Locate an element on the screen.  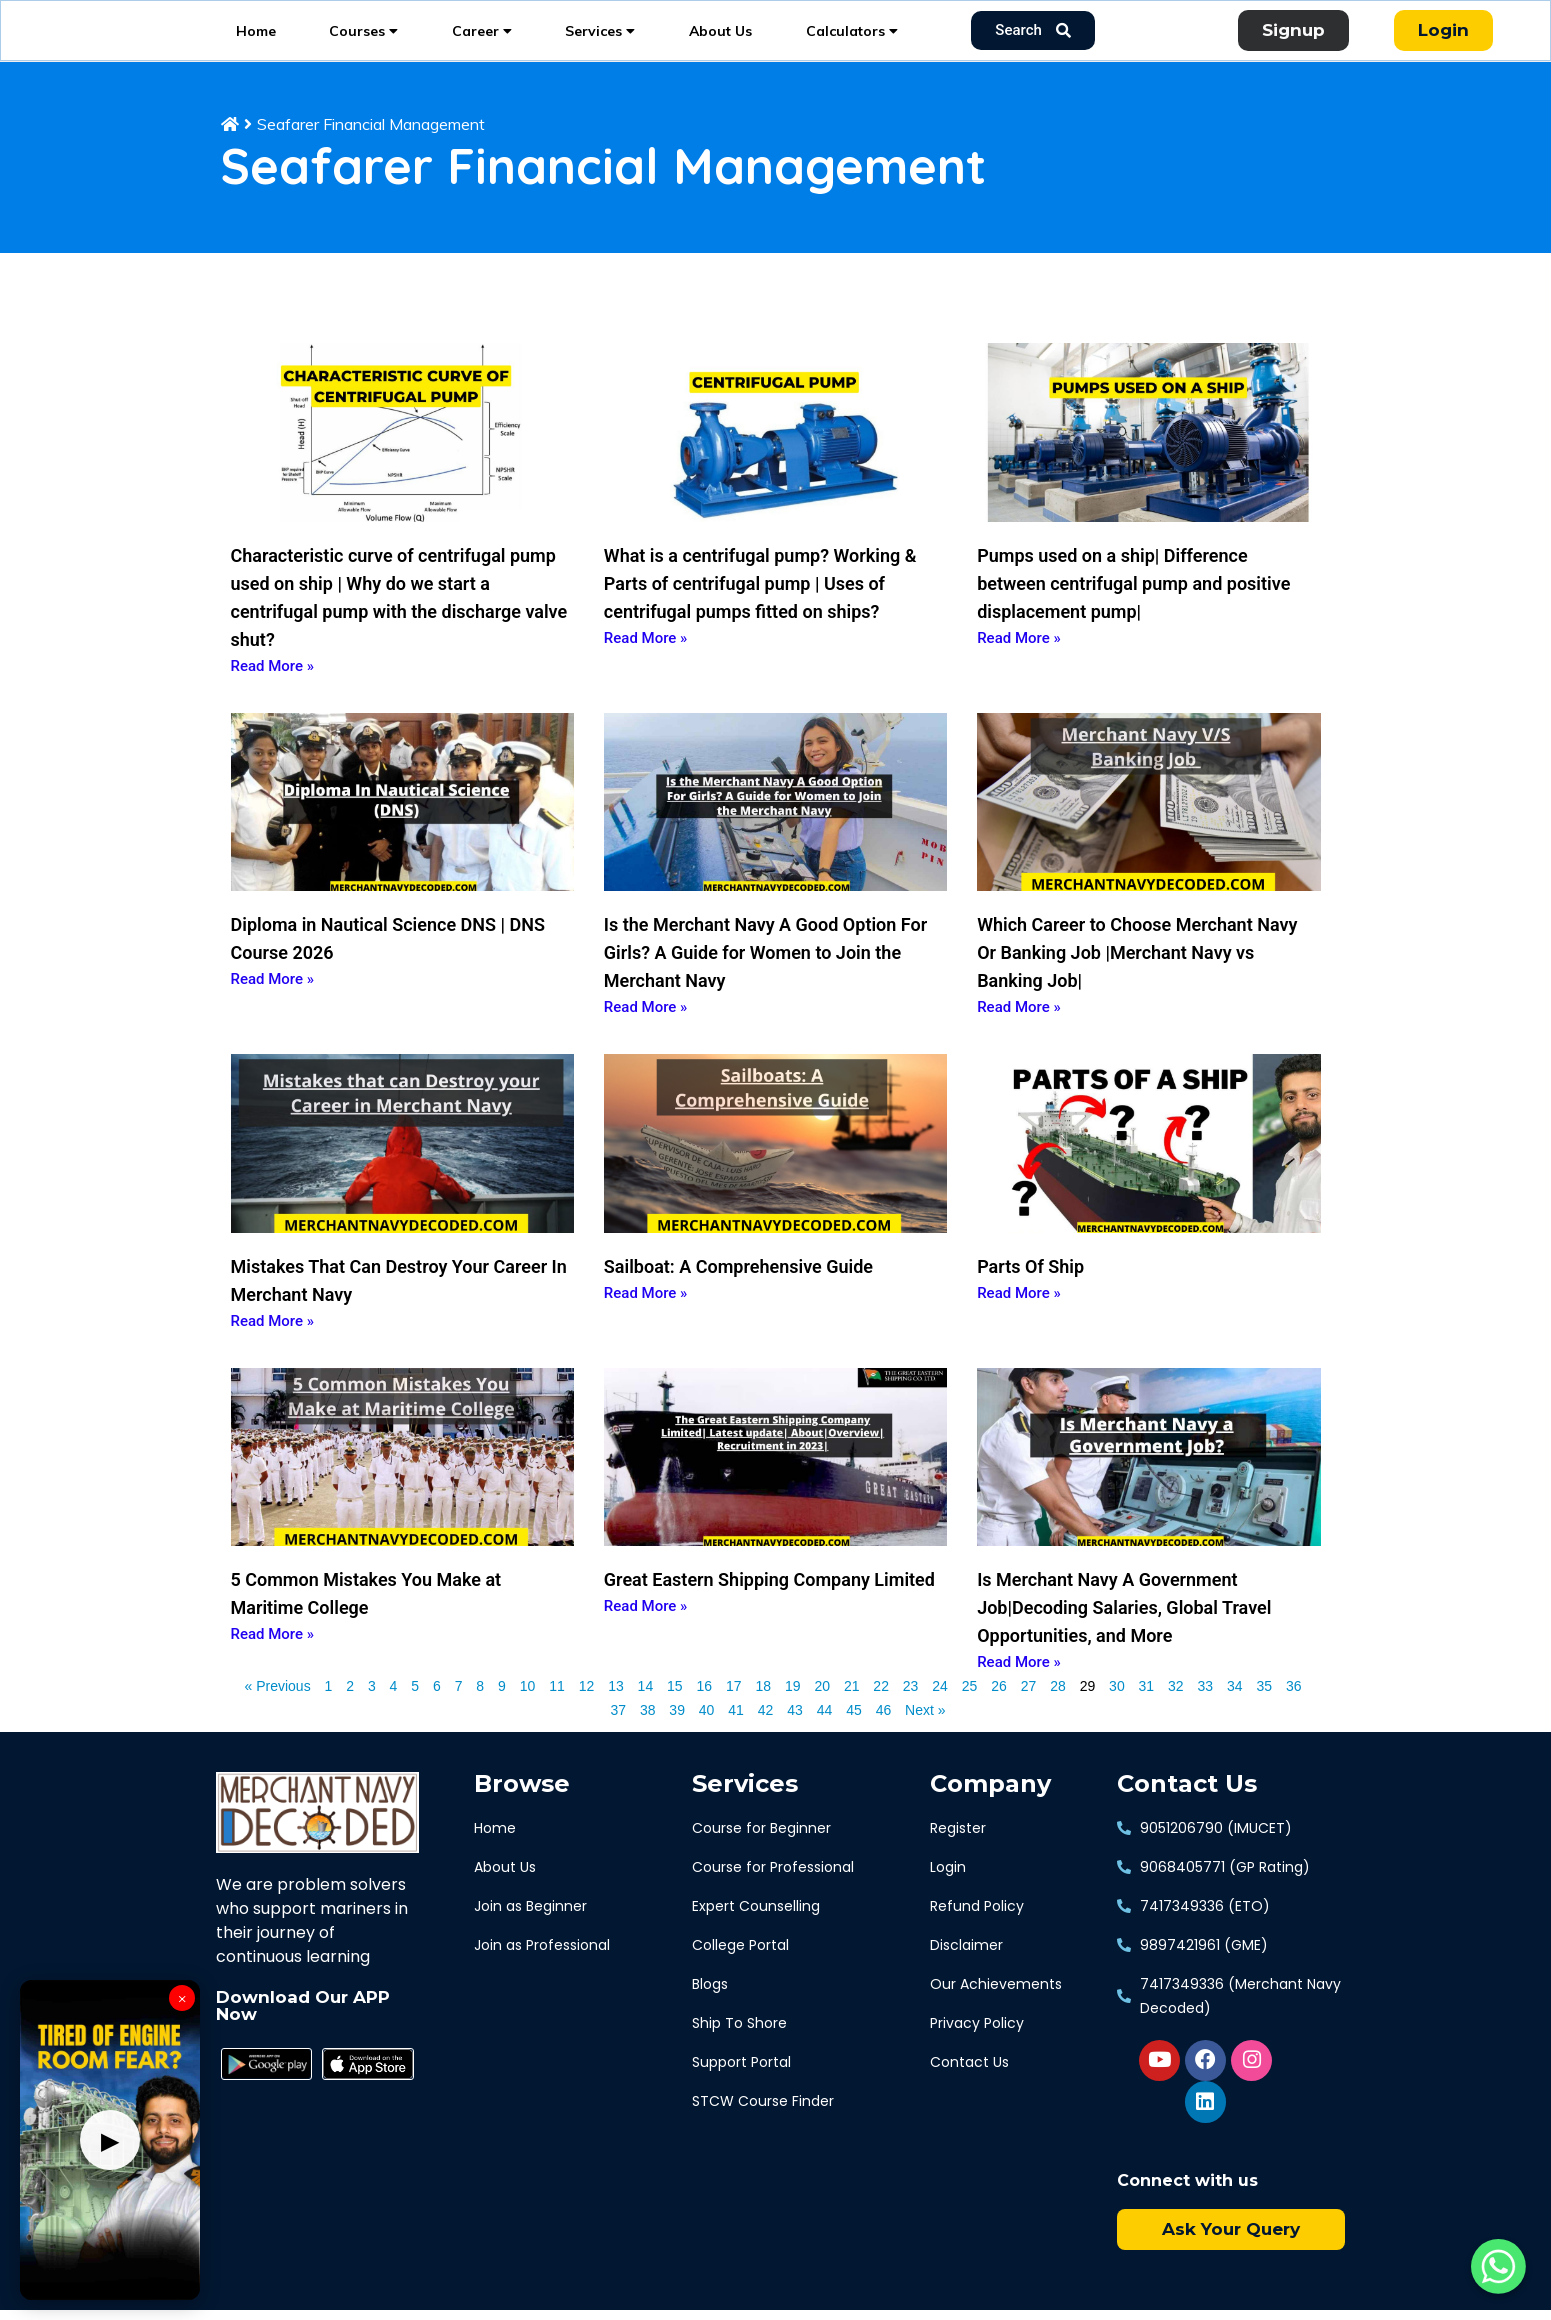
11 is located at coordinates (557, 1713).